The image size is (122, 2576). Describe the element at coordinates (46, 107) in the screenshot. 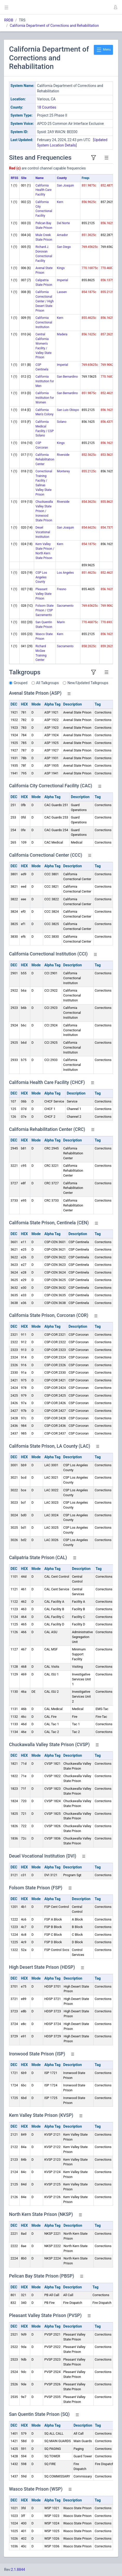

I see `18 Counties` at that location.